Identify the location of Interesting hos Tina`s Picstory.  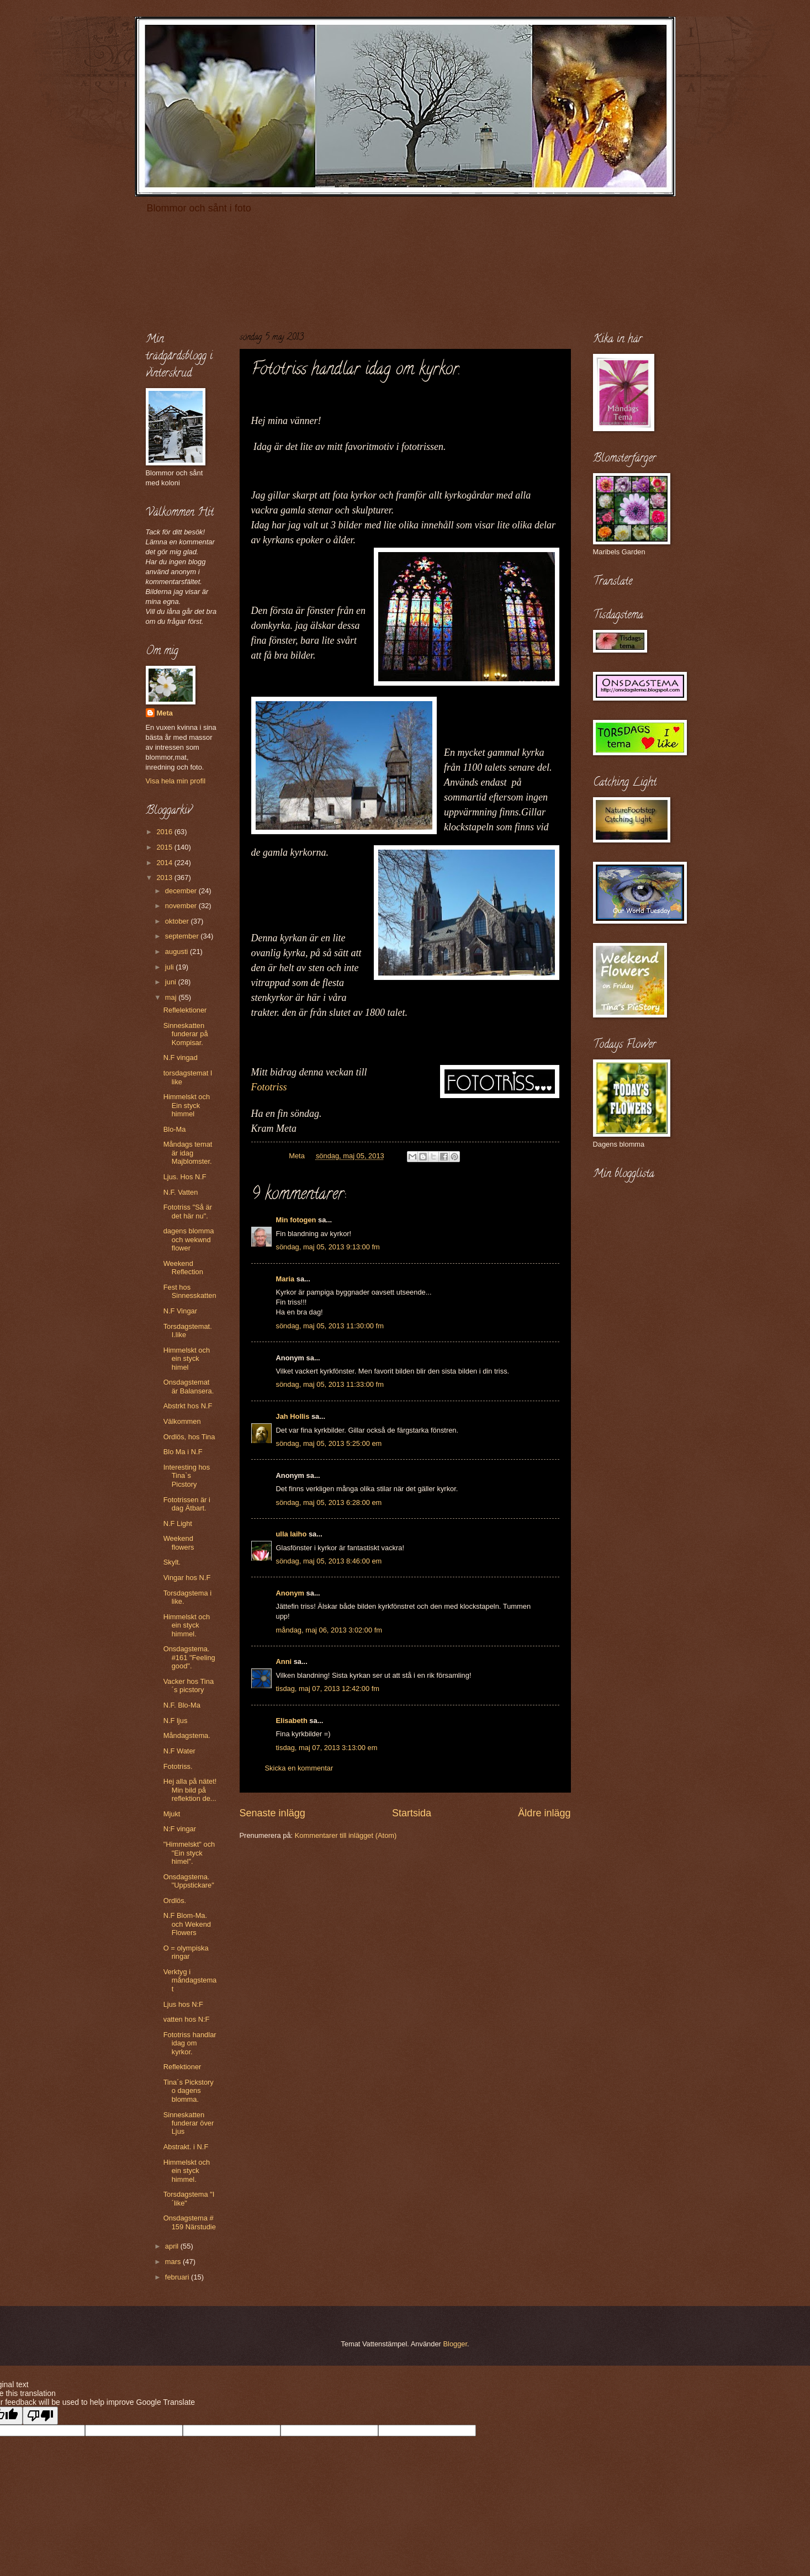
(186, 1475).